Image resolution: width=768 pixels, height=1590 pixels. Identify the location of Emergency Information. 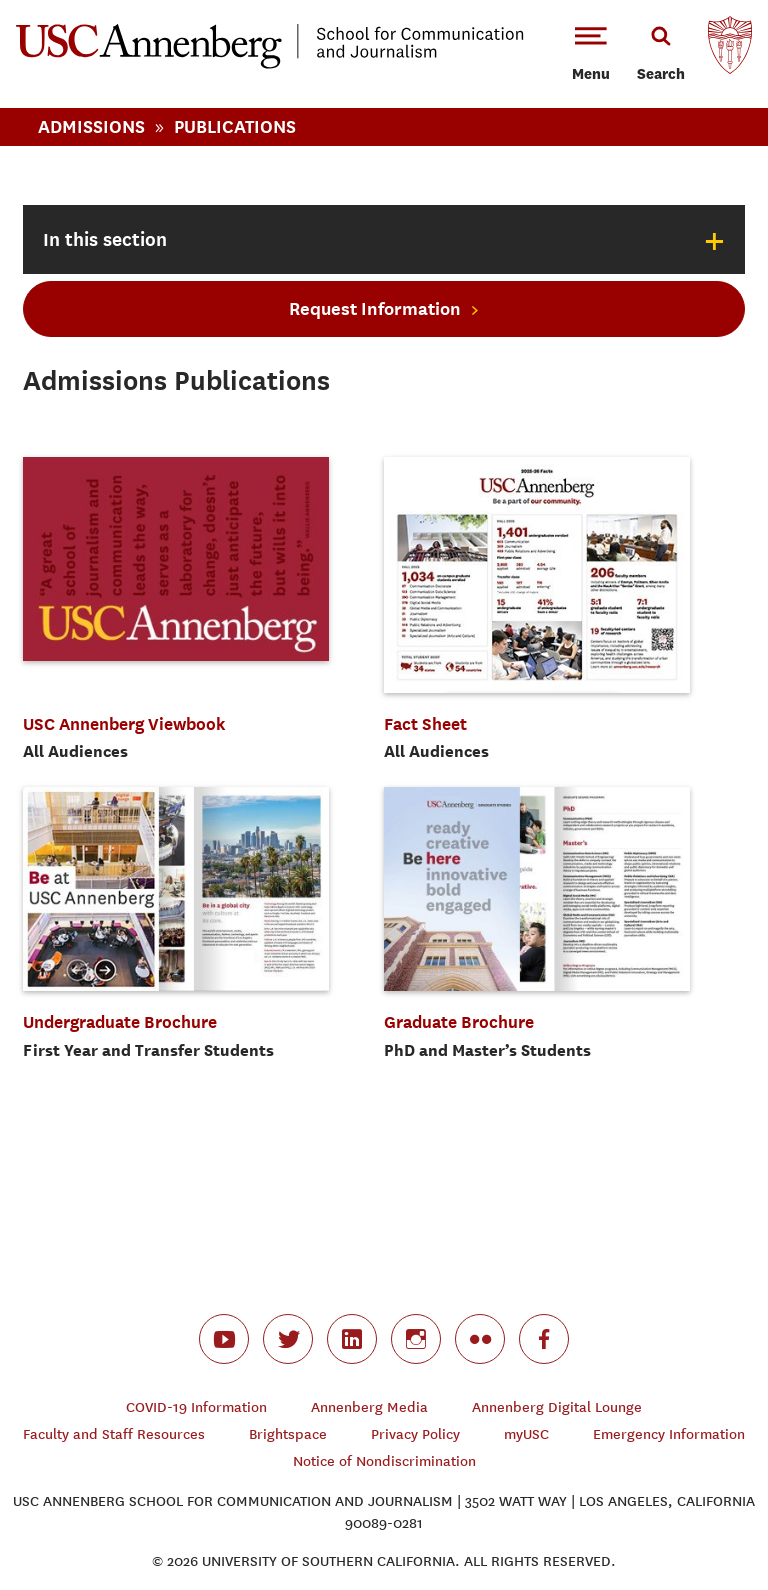
(669, 1434).